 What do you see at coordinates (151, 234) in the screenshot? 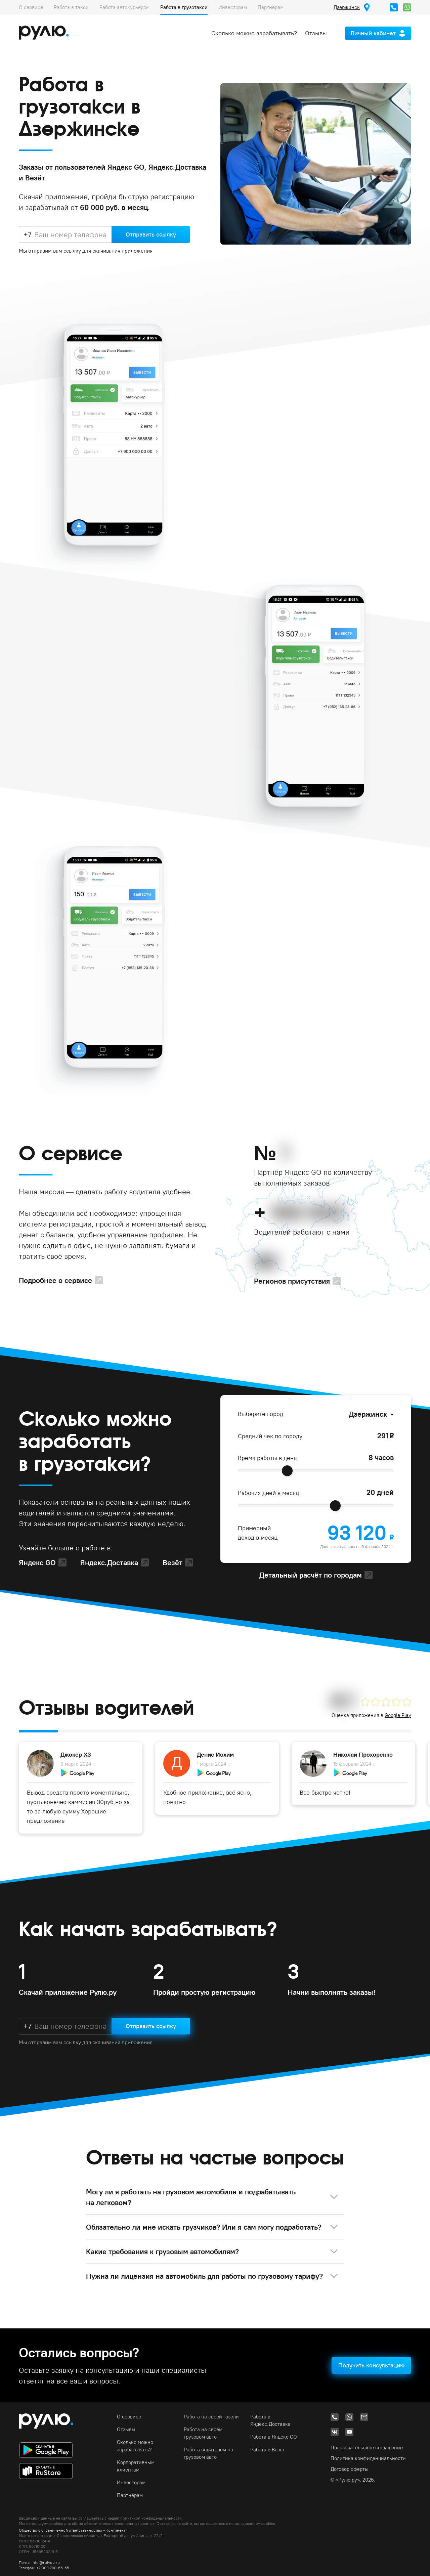
I see `Отправить ссылку` at bounding box center [151, 234].